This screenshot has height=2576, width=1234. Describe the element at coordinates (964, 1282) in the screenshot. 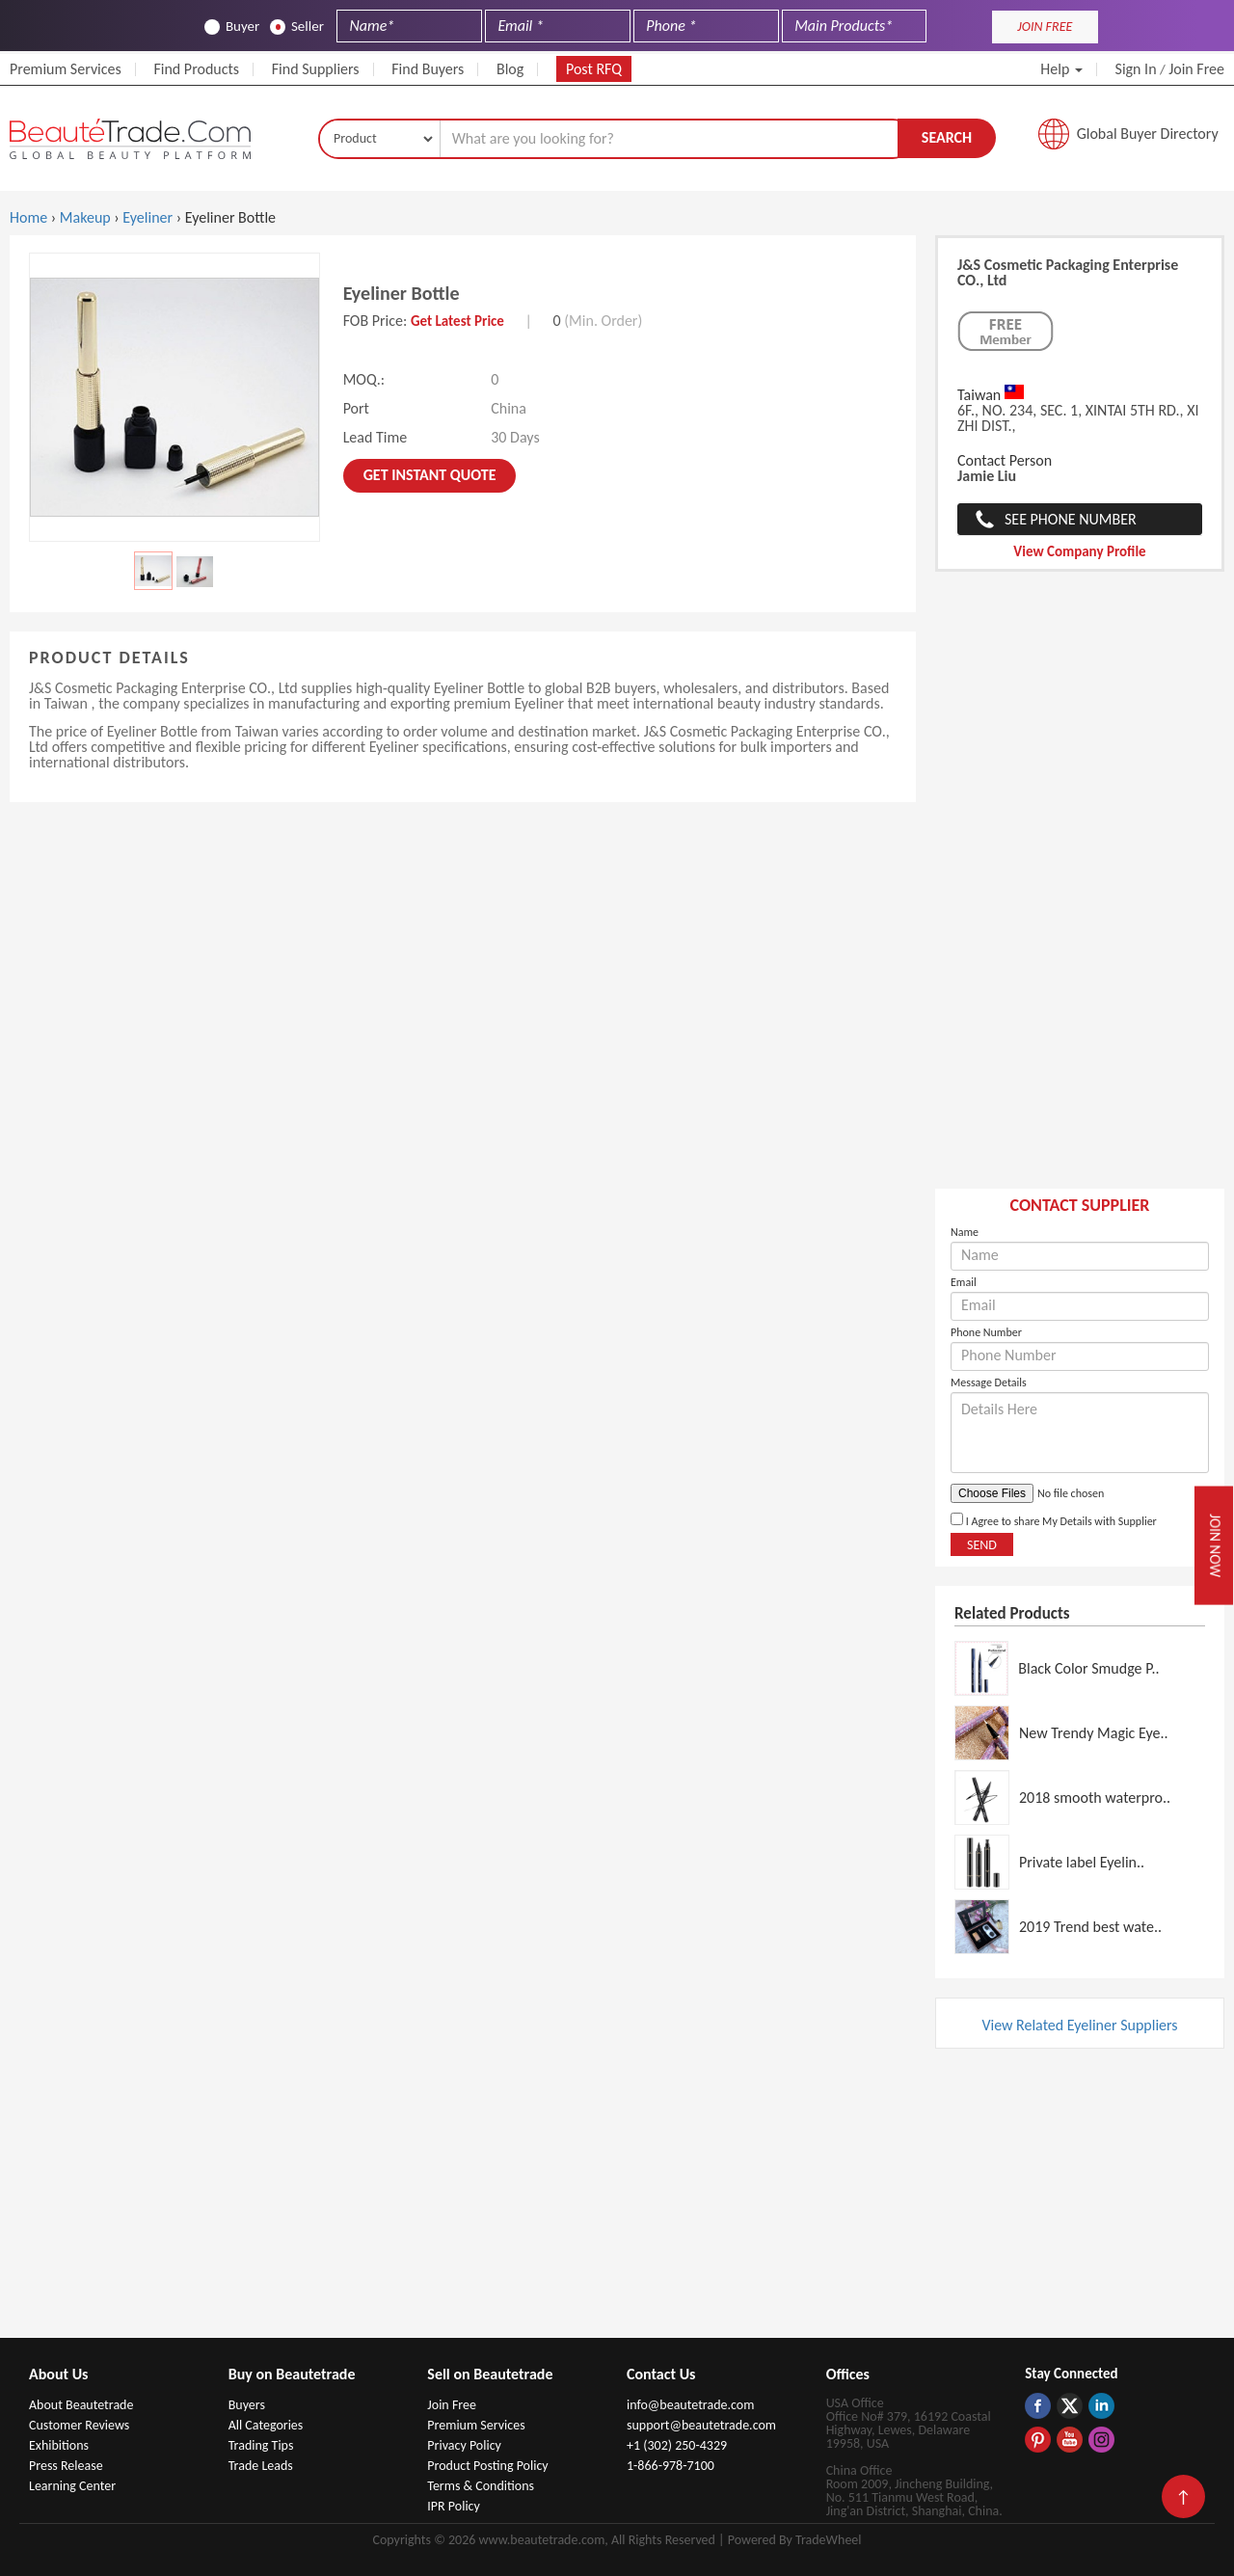

I see `Email` at that location.